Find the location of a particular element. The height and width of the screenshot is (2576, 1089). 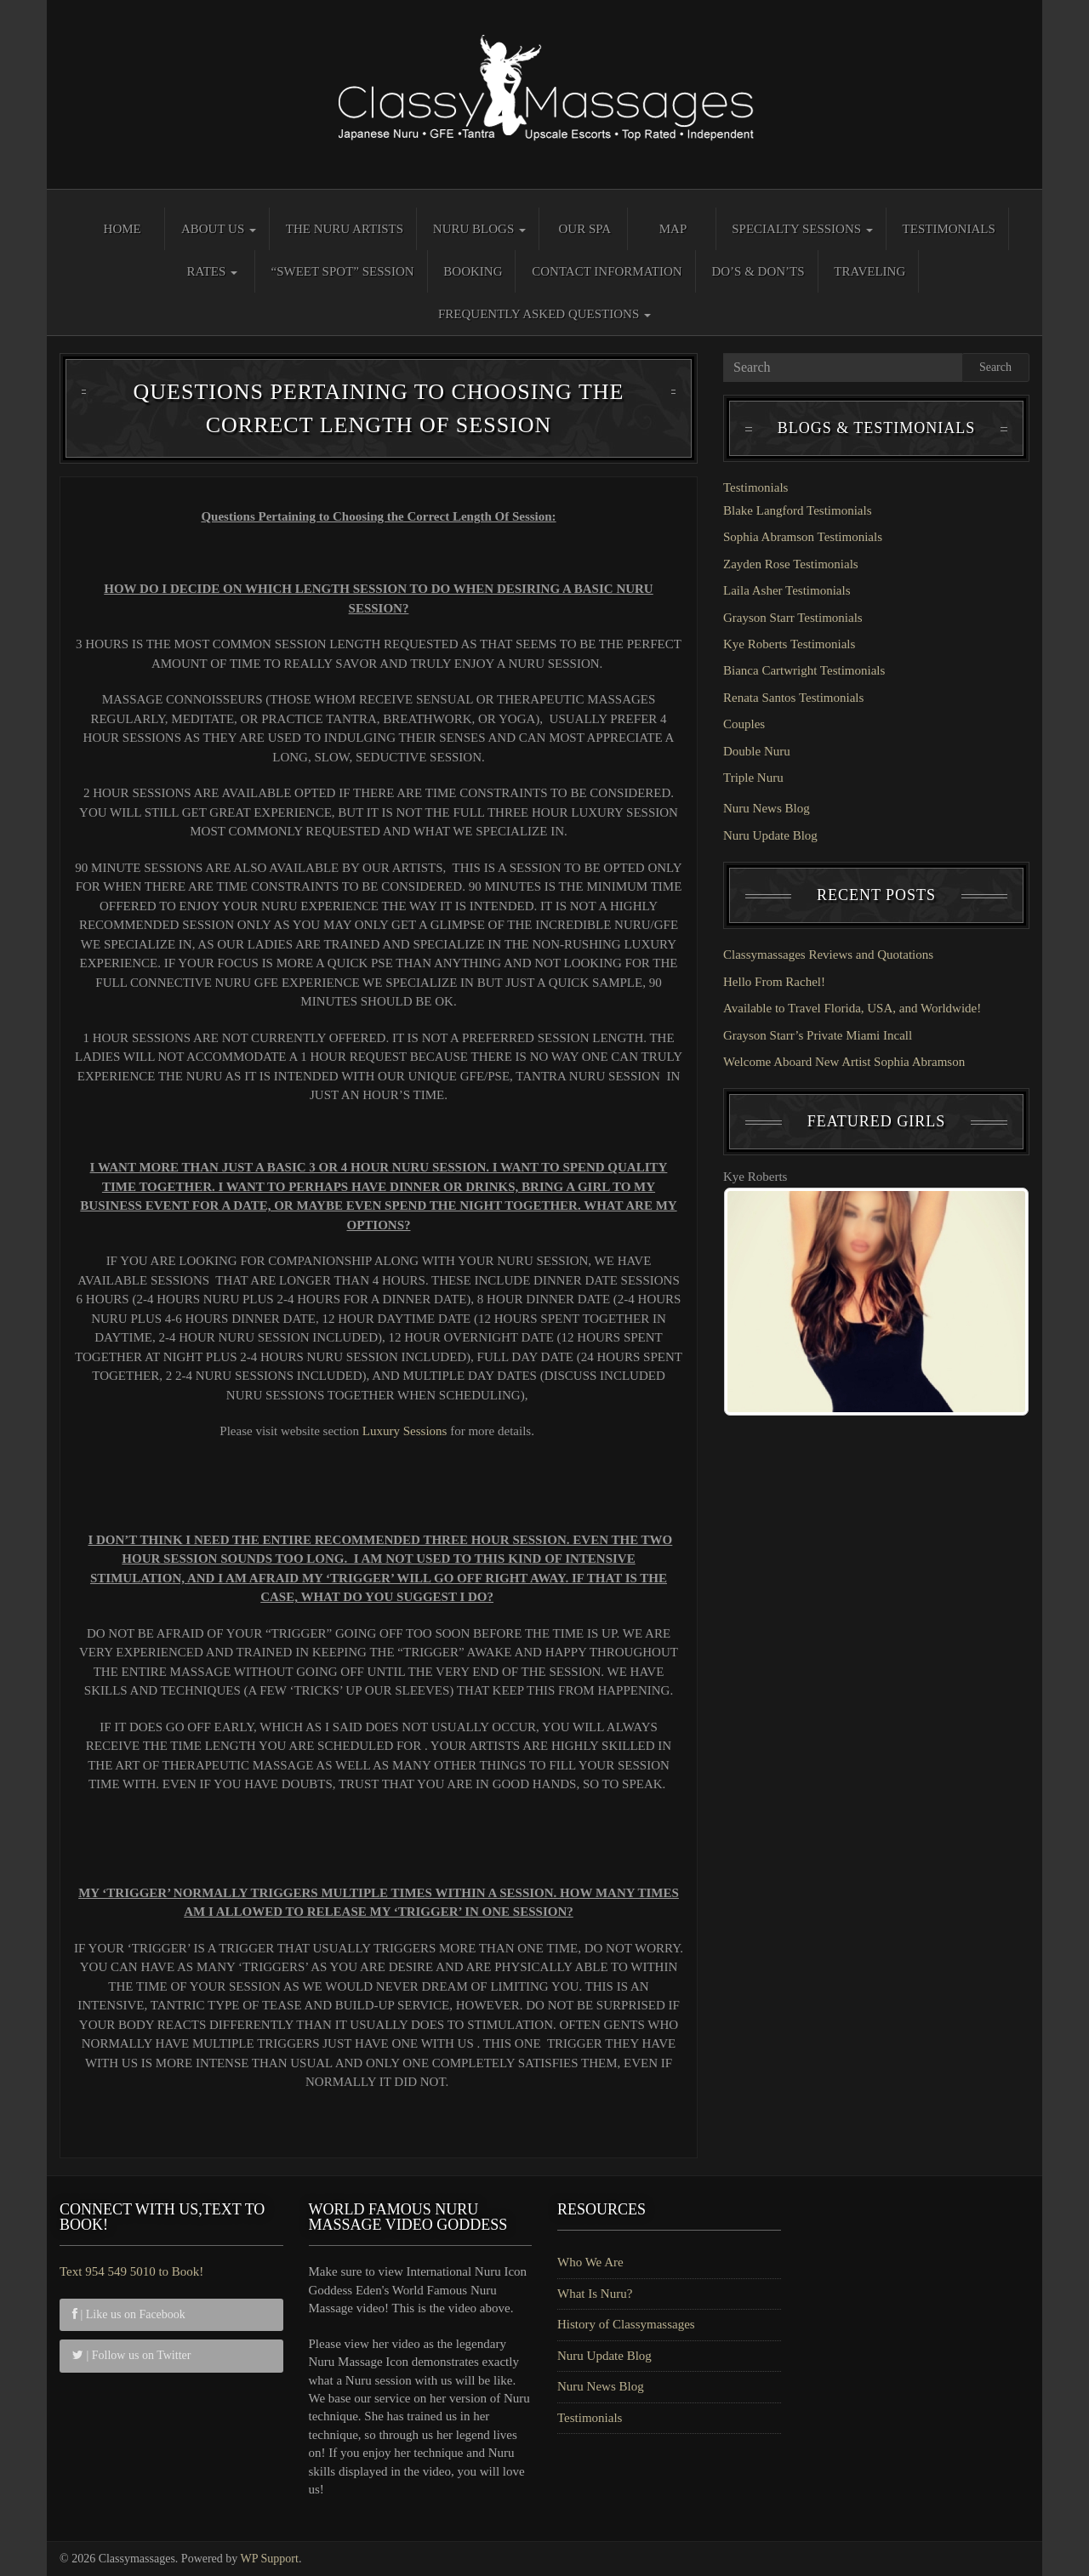

Blake Langford Testimonials is located at coordinates (797, 510).